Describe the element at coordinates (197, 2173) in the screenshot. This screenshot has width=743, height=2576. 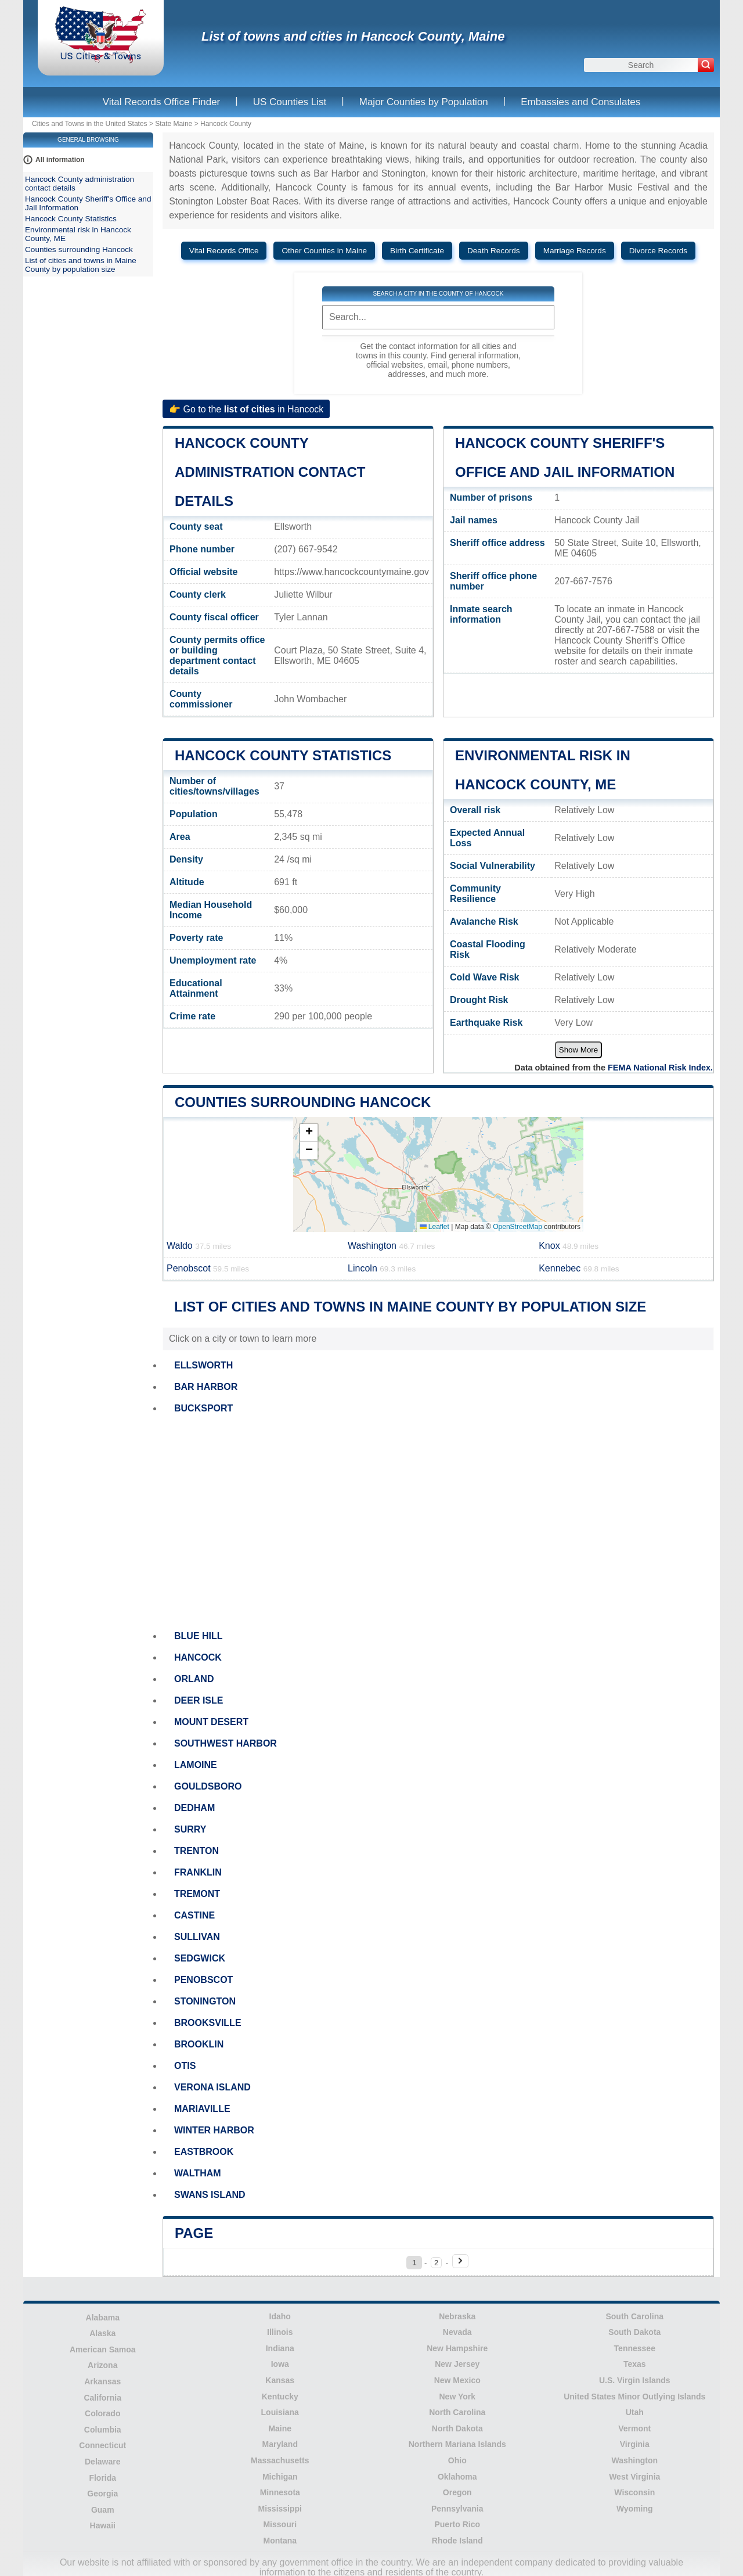
I see `WALTHAM` at that location.